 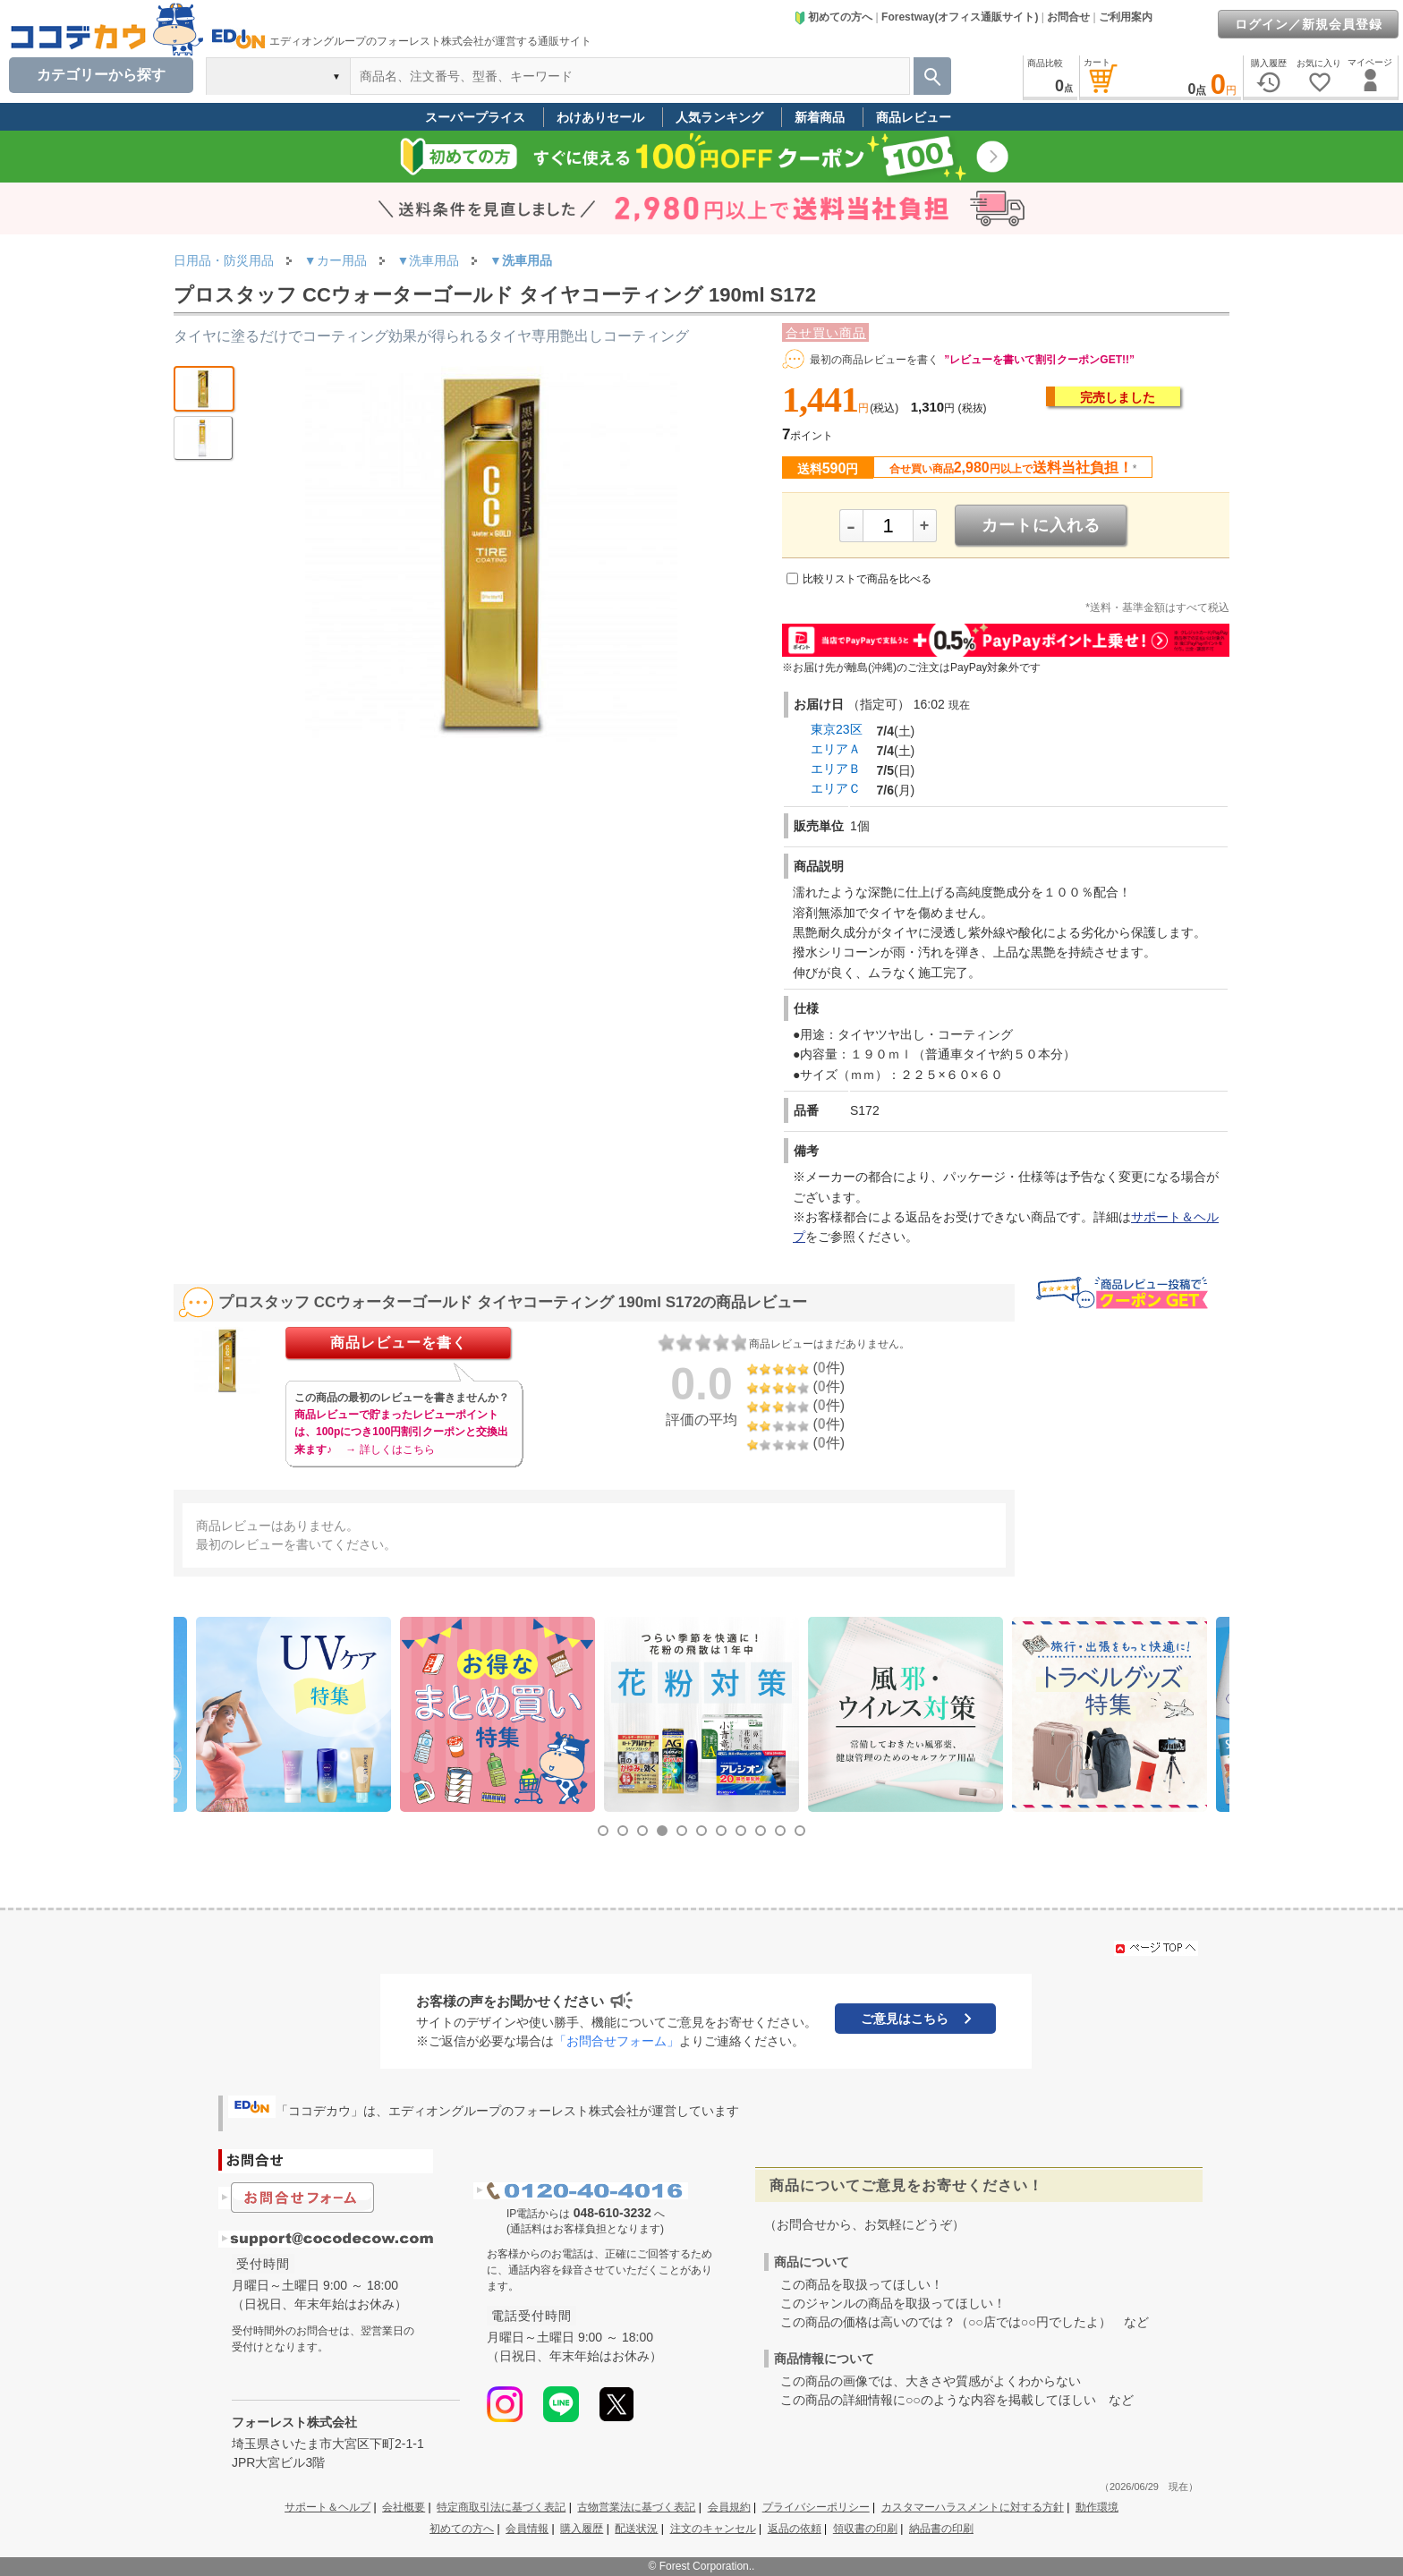 I want to click on 商品レビュー, so click(x=913, y=117).